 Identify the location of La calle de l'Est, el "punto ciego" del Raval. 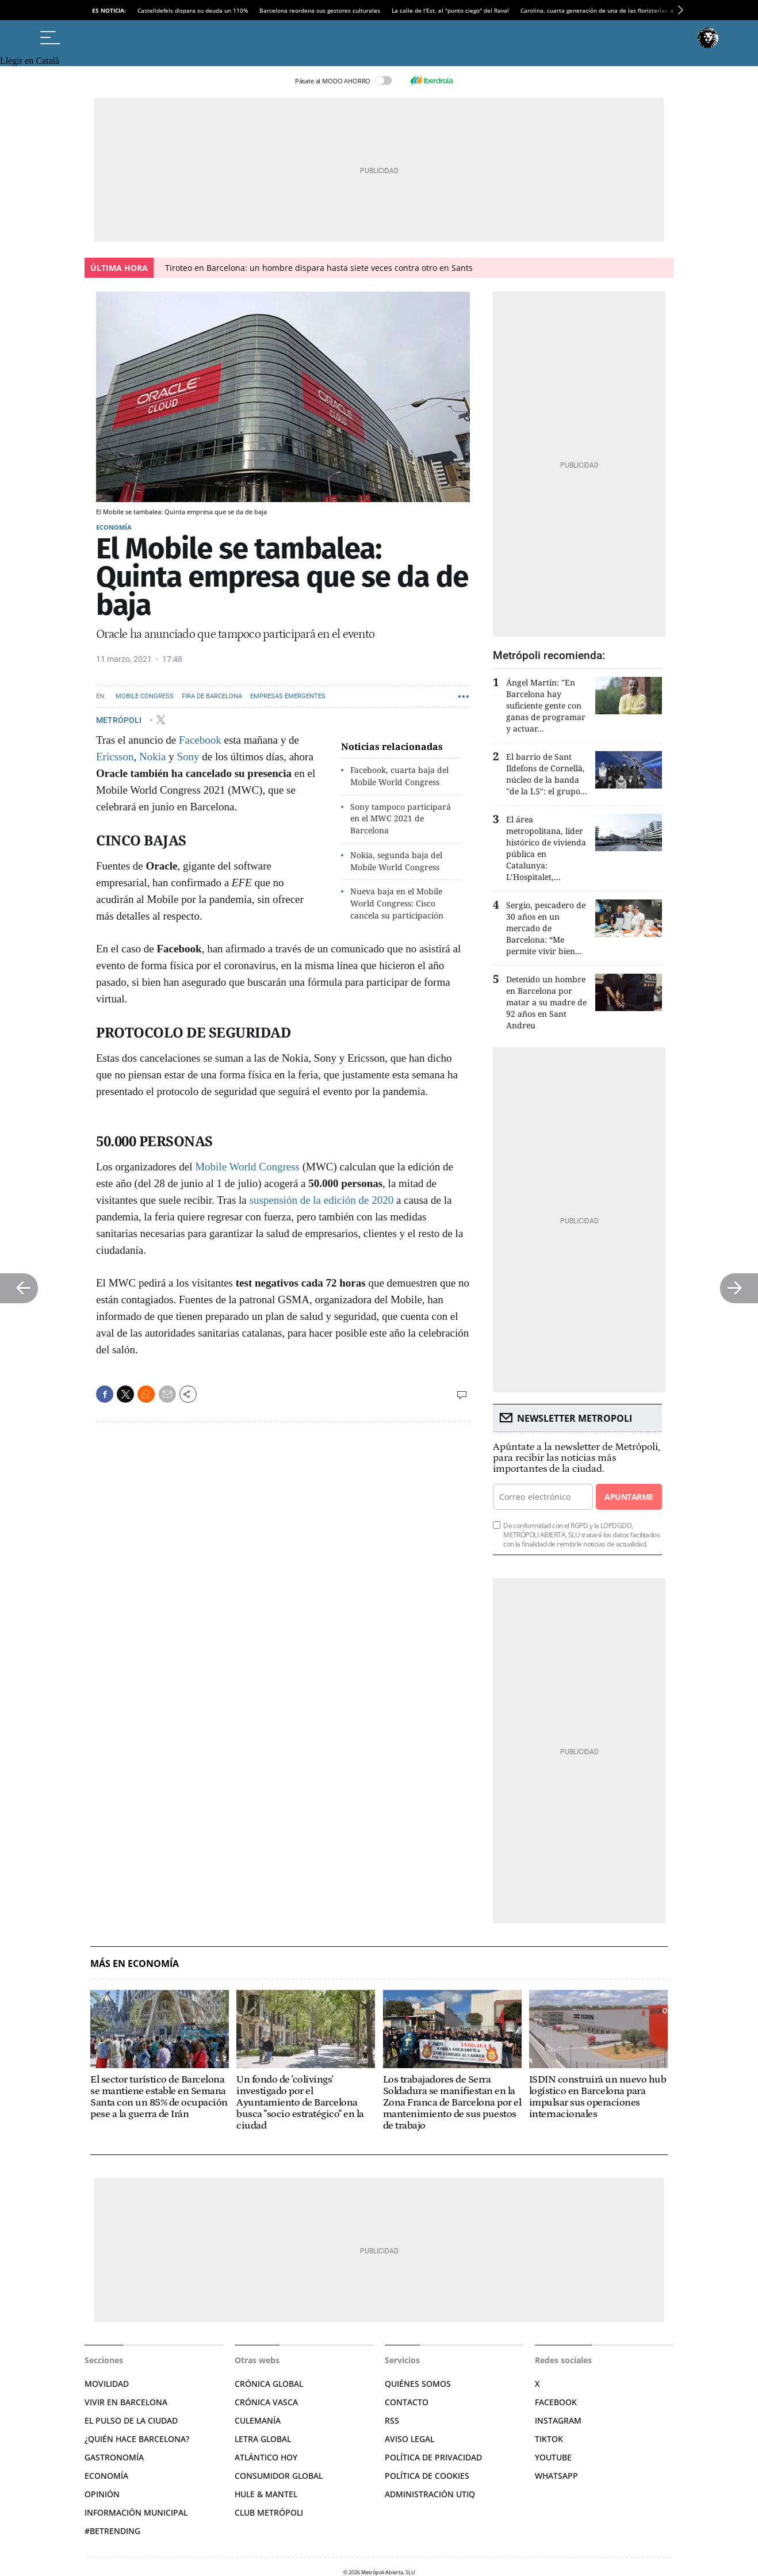
(450, 10).